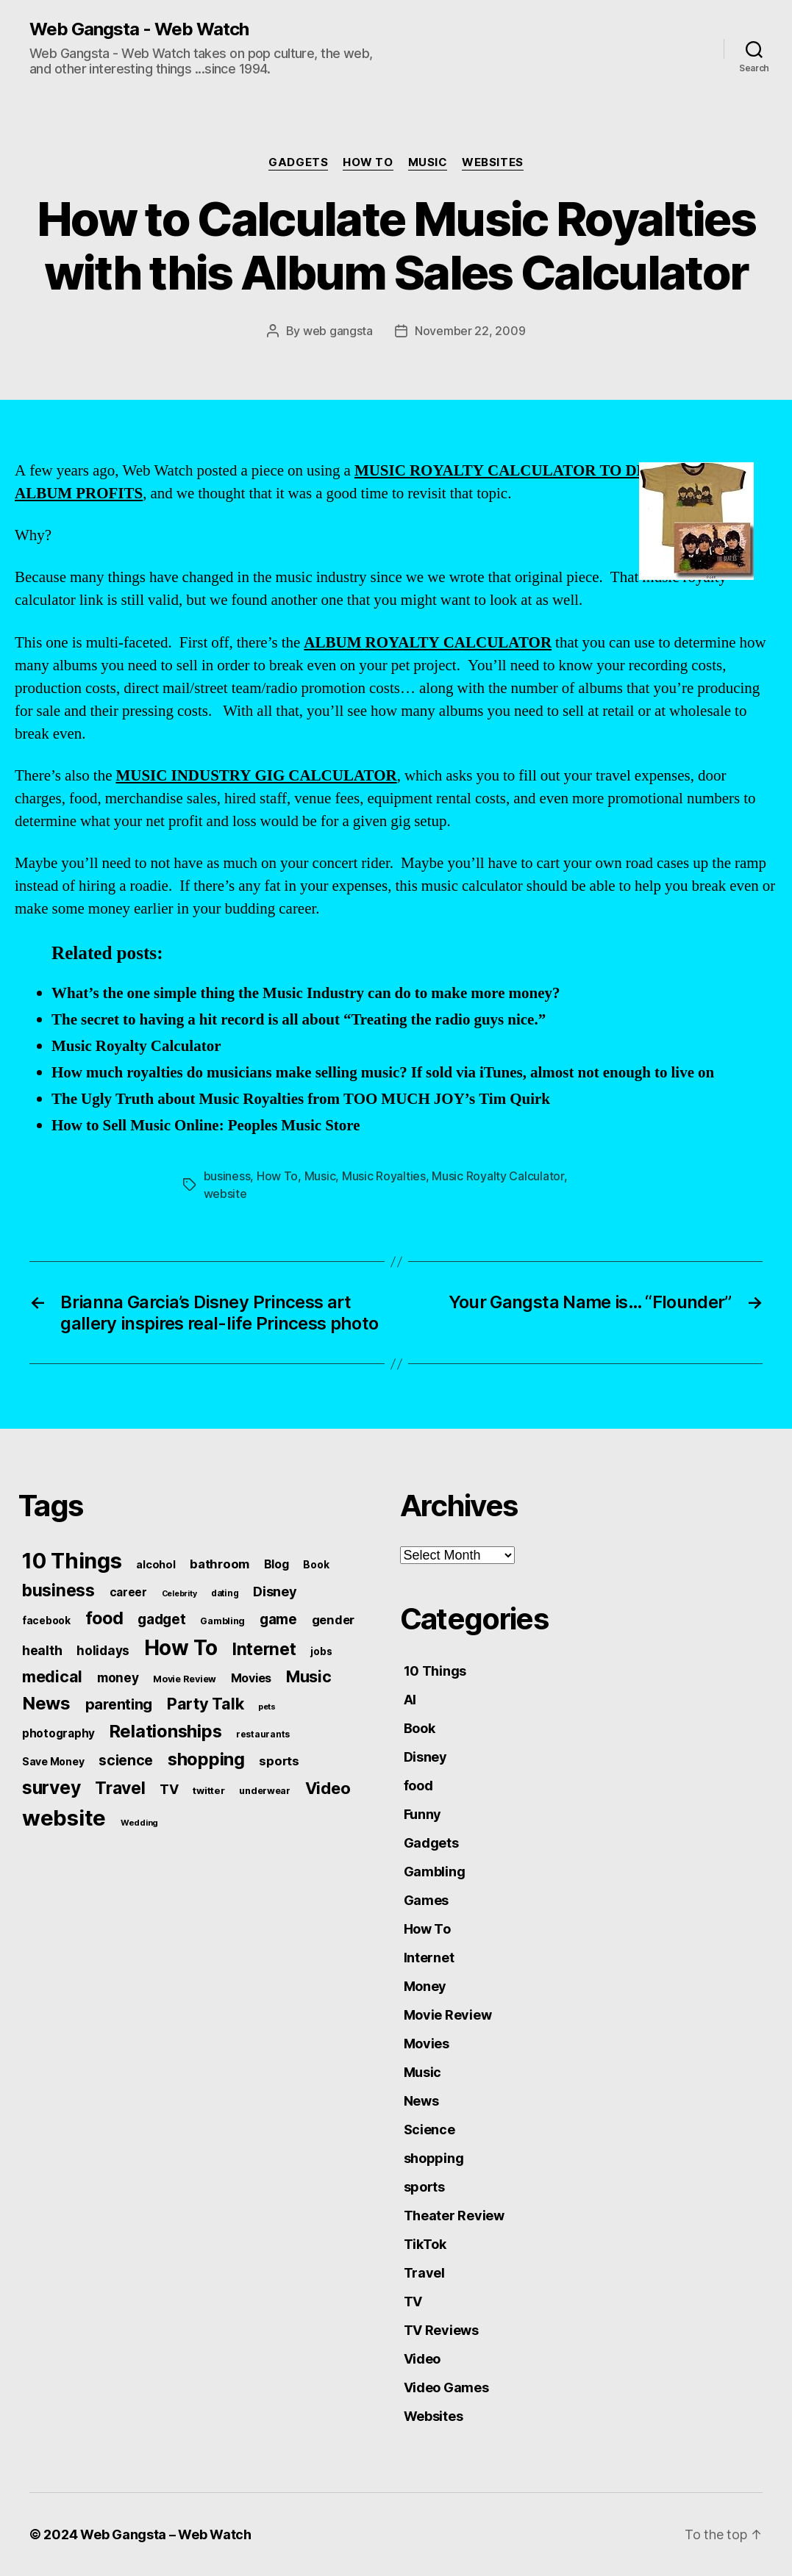 The width and height of the screenshot is (792, 2576). I want to click on gender [gender (93 items)], so click(333, 1619).